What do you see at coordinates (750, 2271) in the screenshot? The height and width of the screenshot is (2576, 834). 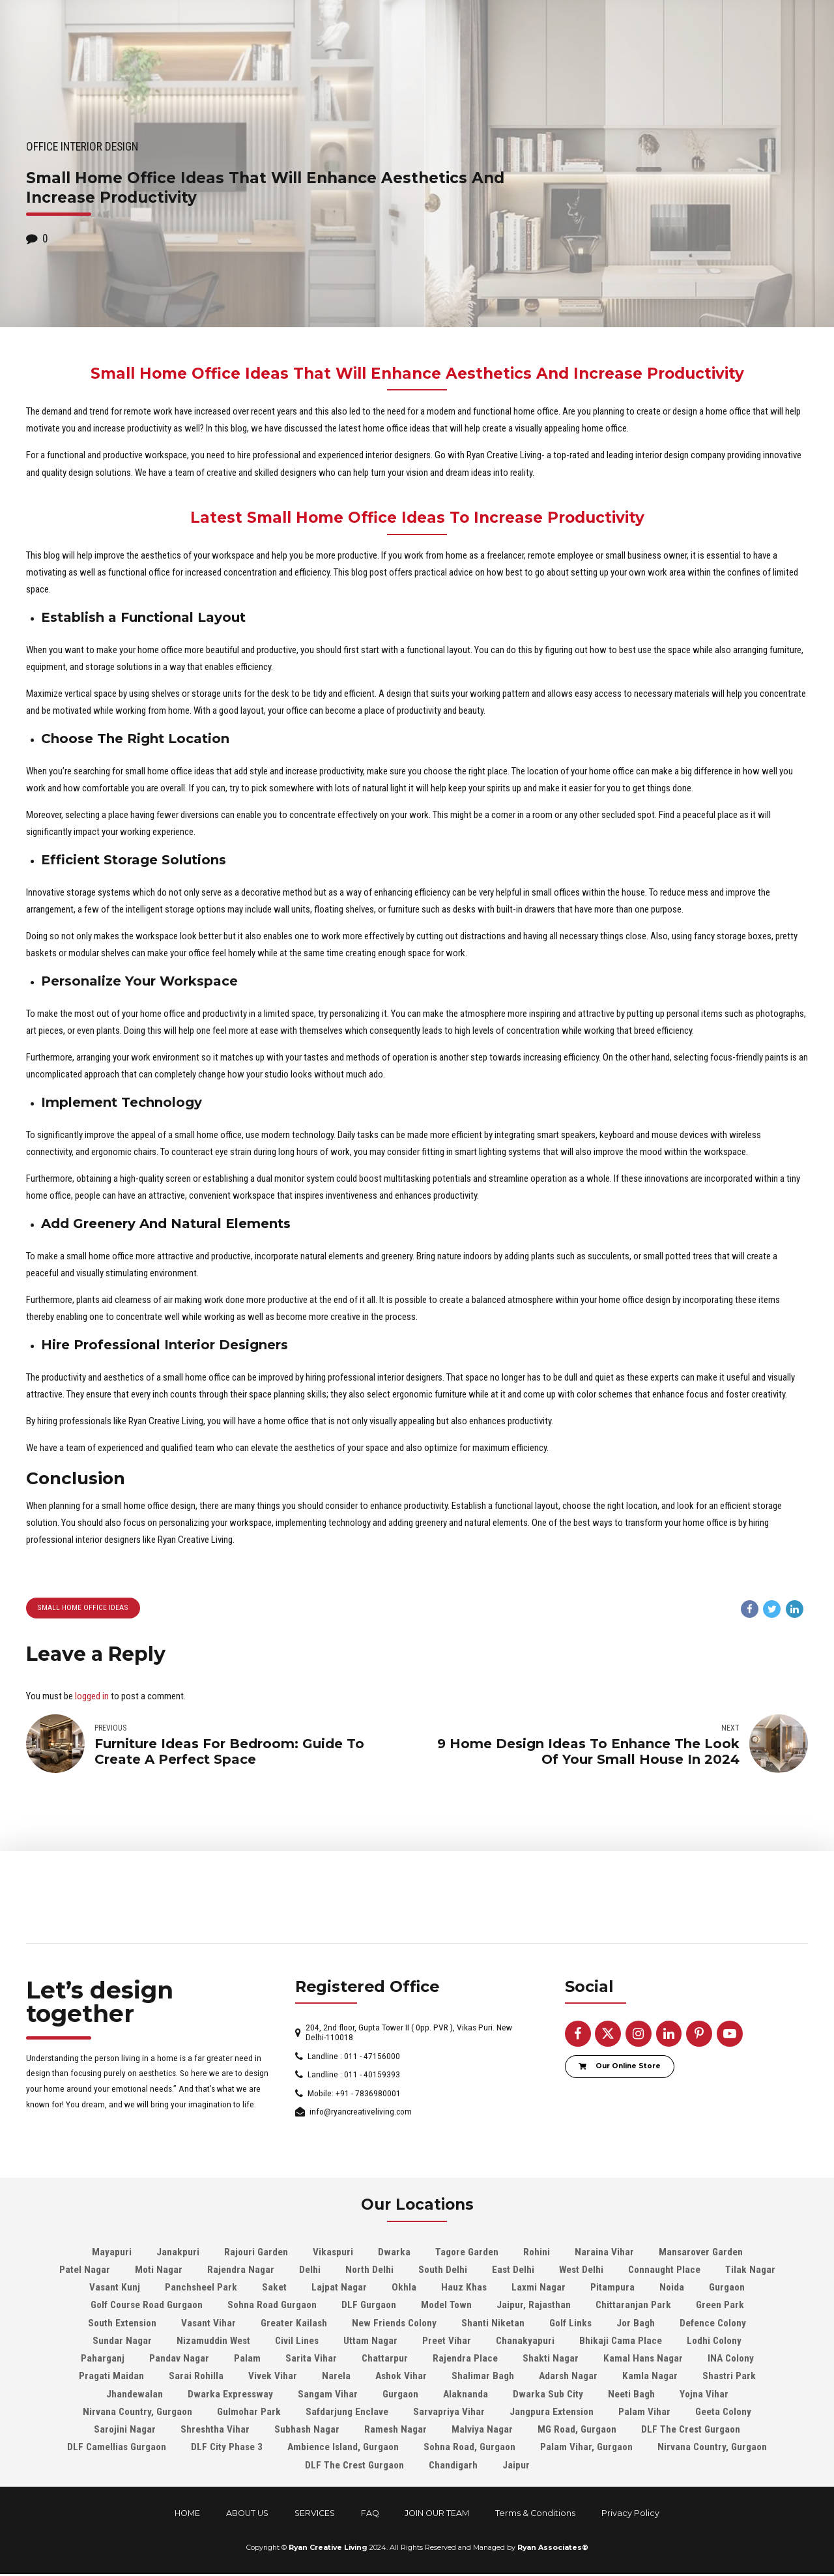 I see `Tilak Nagar` at bounding box center [750, 2271].